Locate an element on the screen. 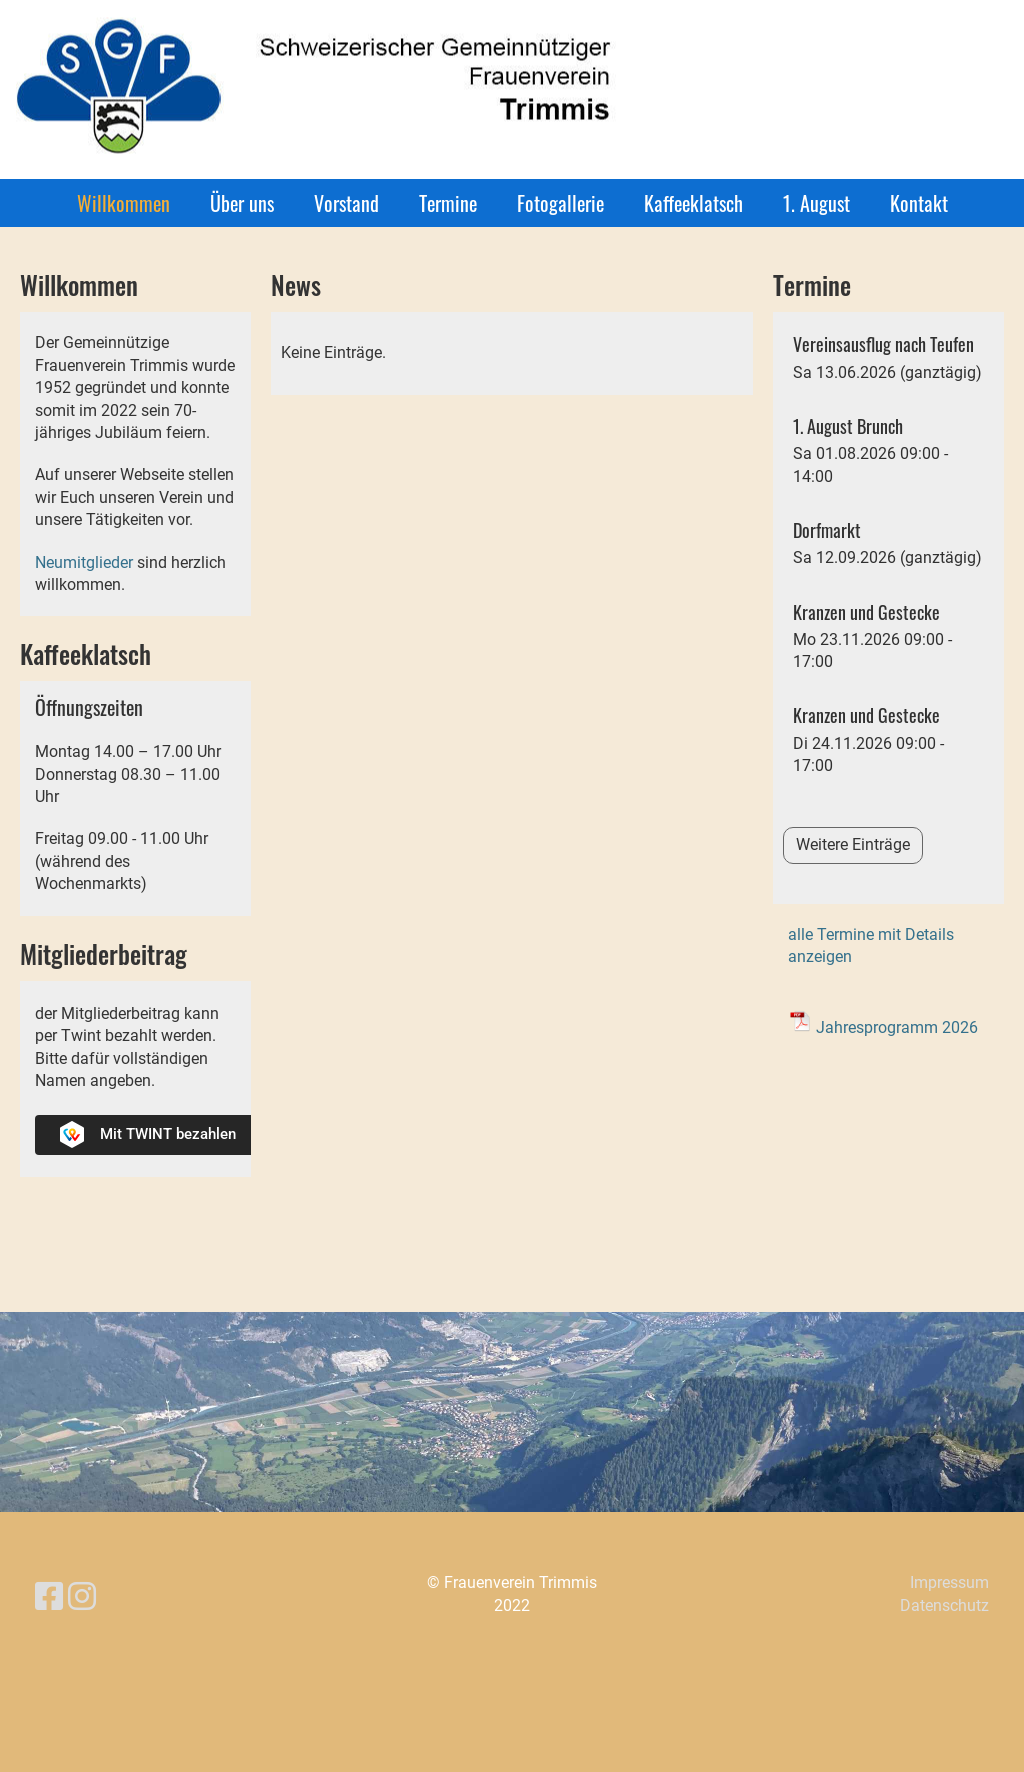 This screenshot has height=1772, width=1024. [button] is located at coordinates (888, 358).